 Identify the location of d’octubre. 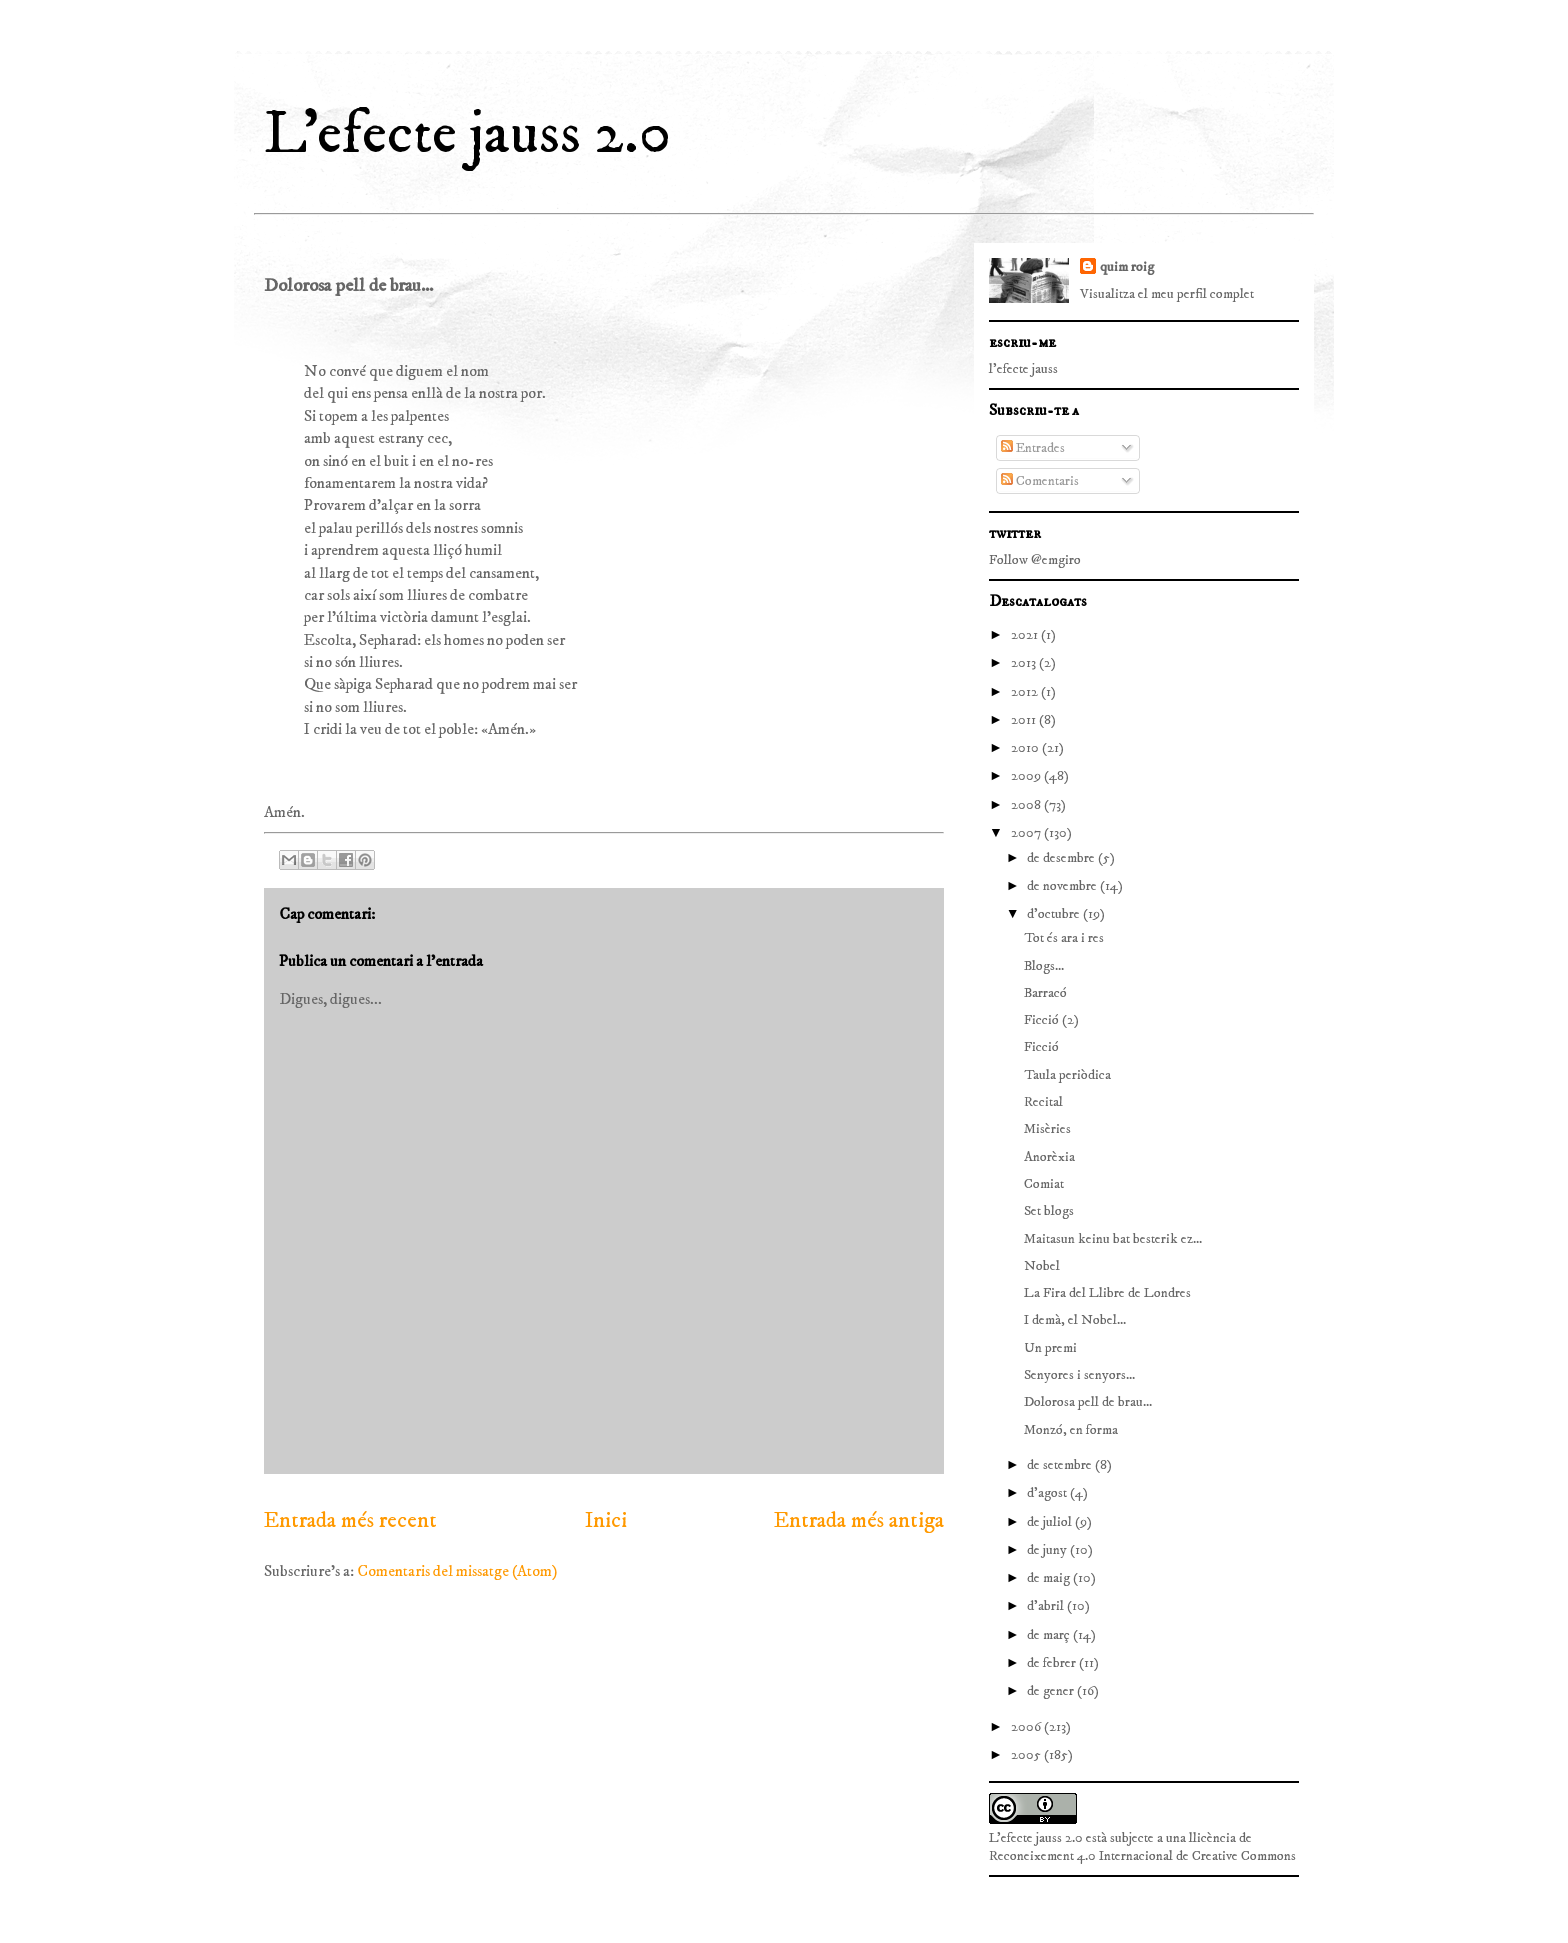
(1055, 914).